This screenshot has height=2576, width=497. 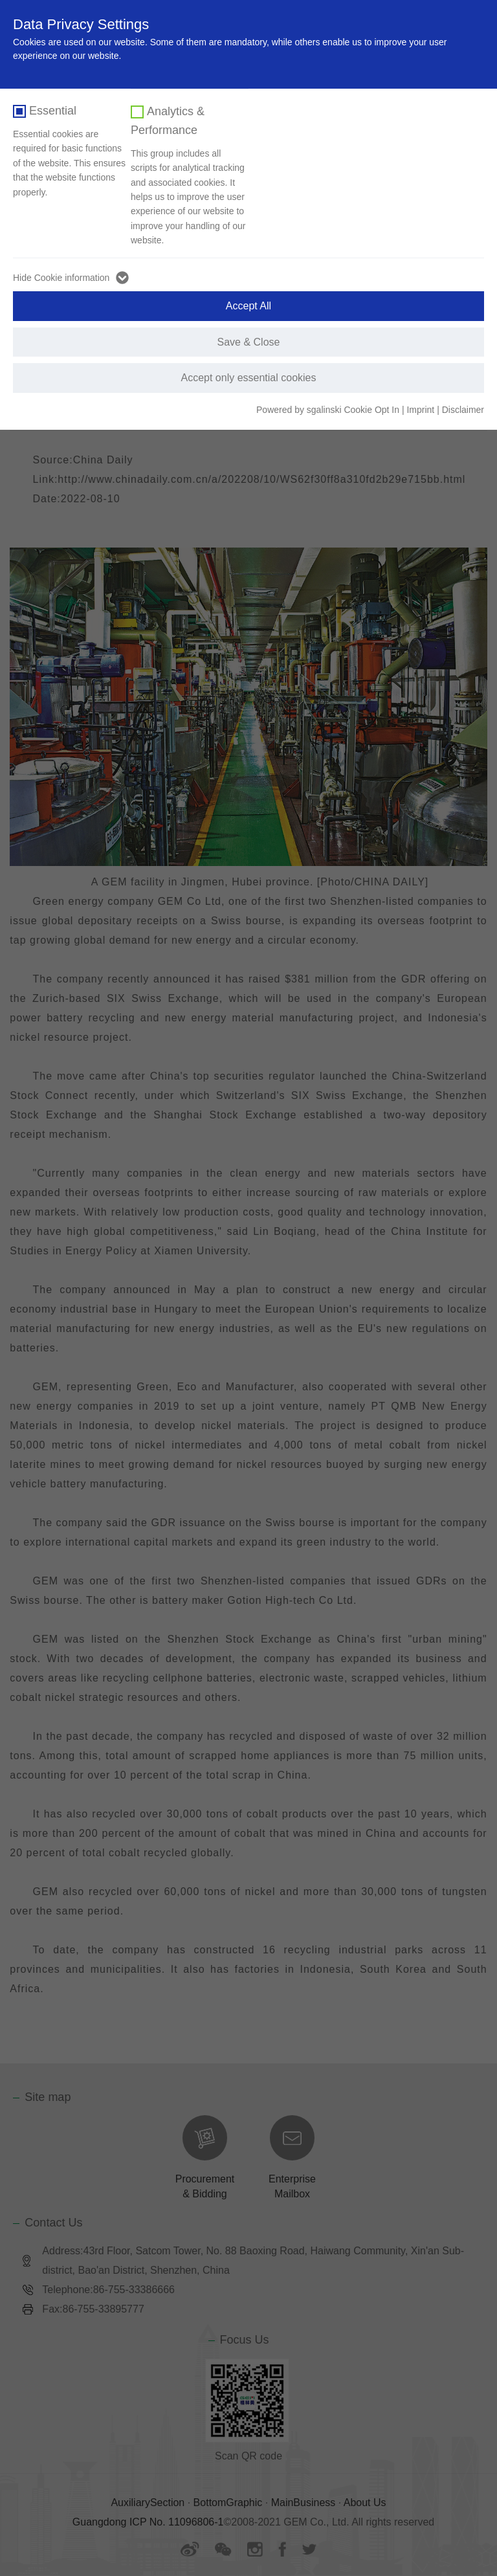 I want to click on Accept All, so click(x=248, y=305).